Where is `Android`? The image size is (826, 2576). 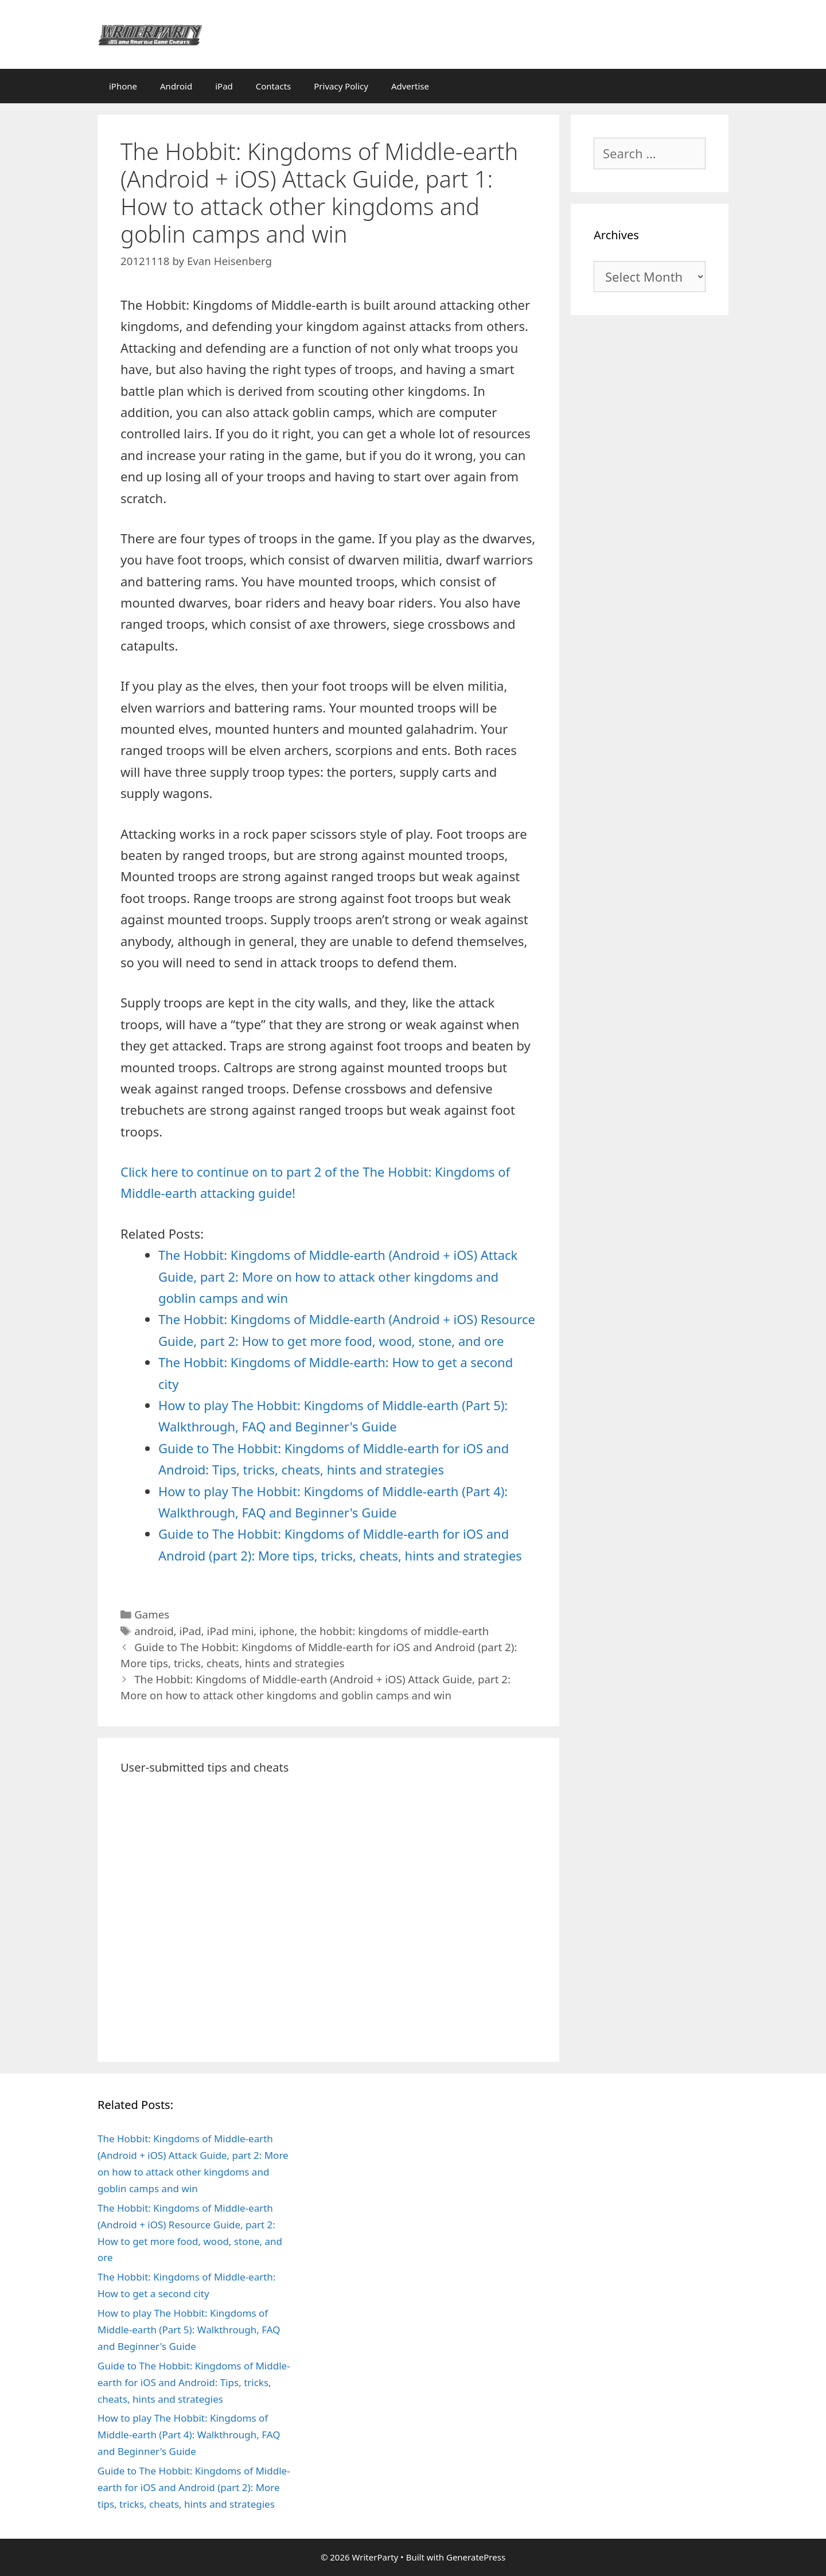
Android is located at coordinates (176, 86).